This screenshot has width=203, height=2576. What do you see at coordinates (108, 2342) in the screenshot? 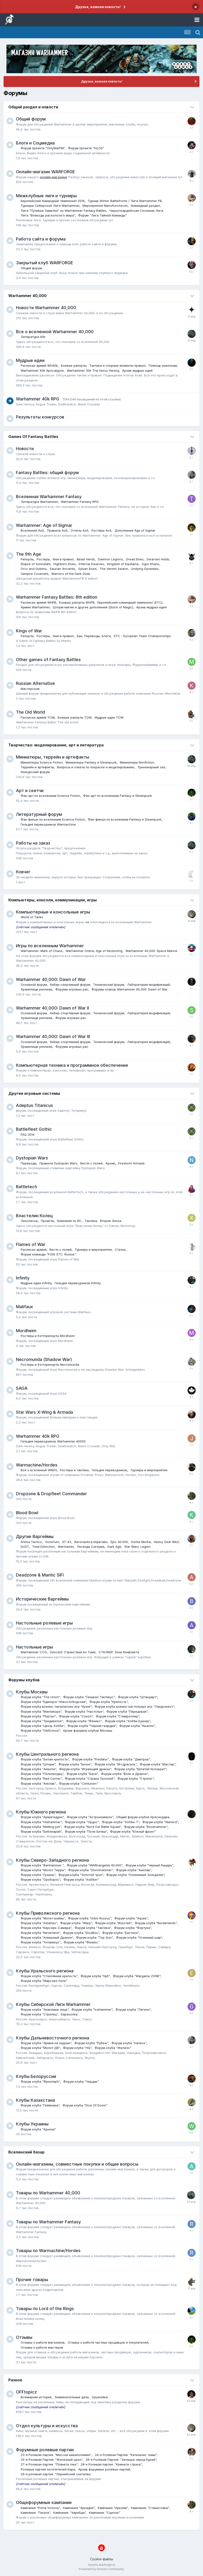
I see `Отзывы о работе частных продавцов и покупателей` at bounding box center [108, 2342].